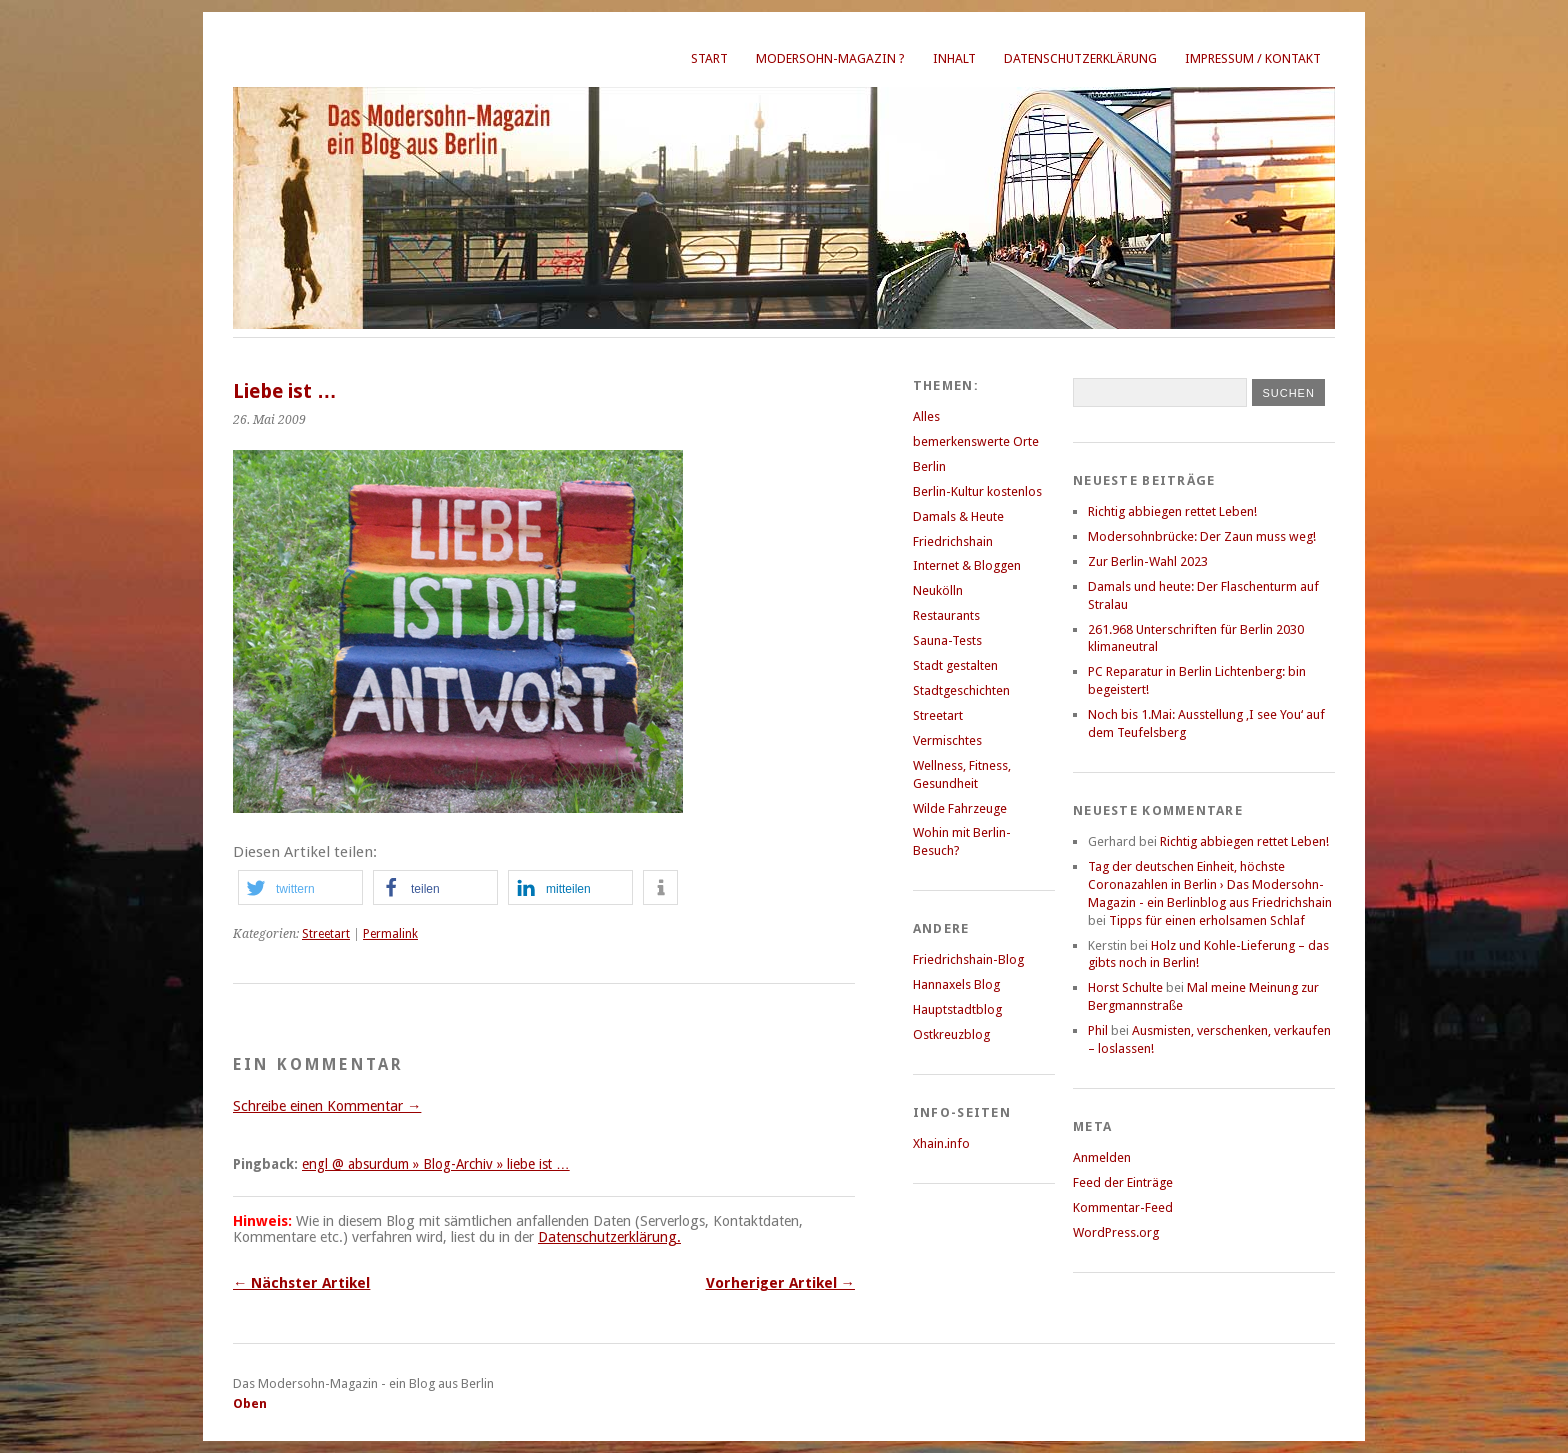  What do you see at coordinates (957, 1009) in the screenshot?
I see `Hauptstadtblog` at bounding box center [957, 1009].